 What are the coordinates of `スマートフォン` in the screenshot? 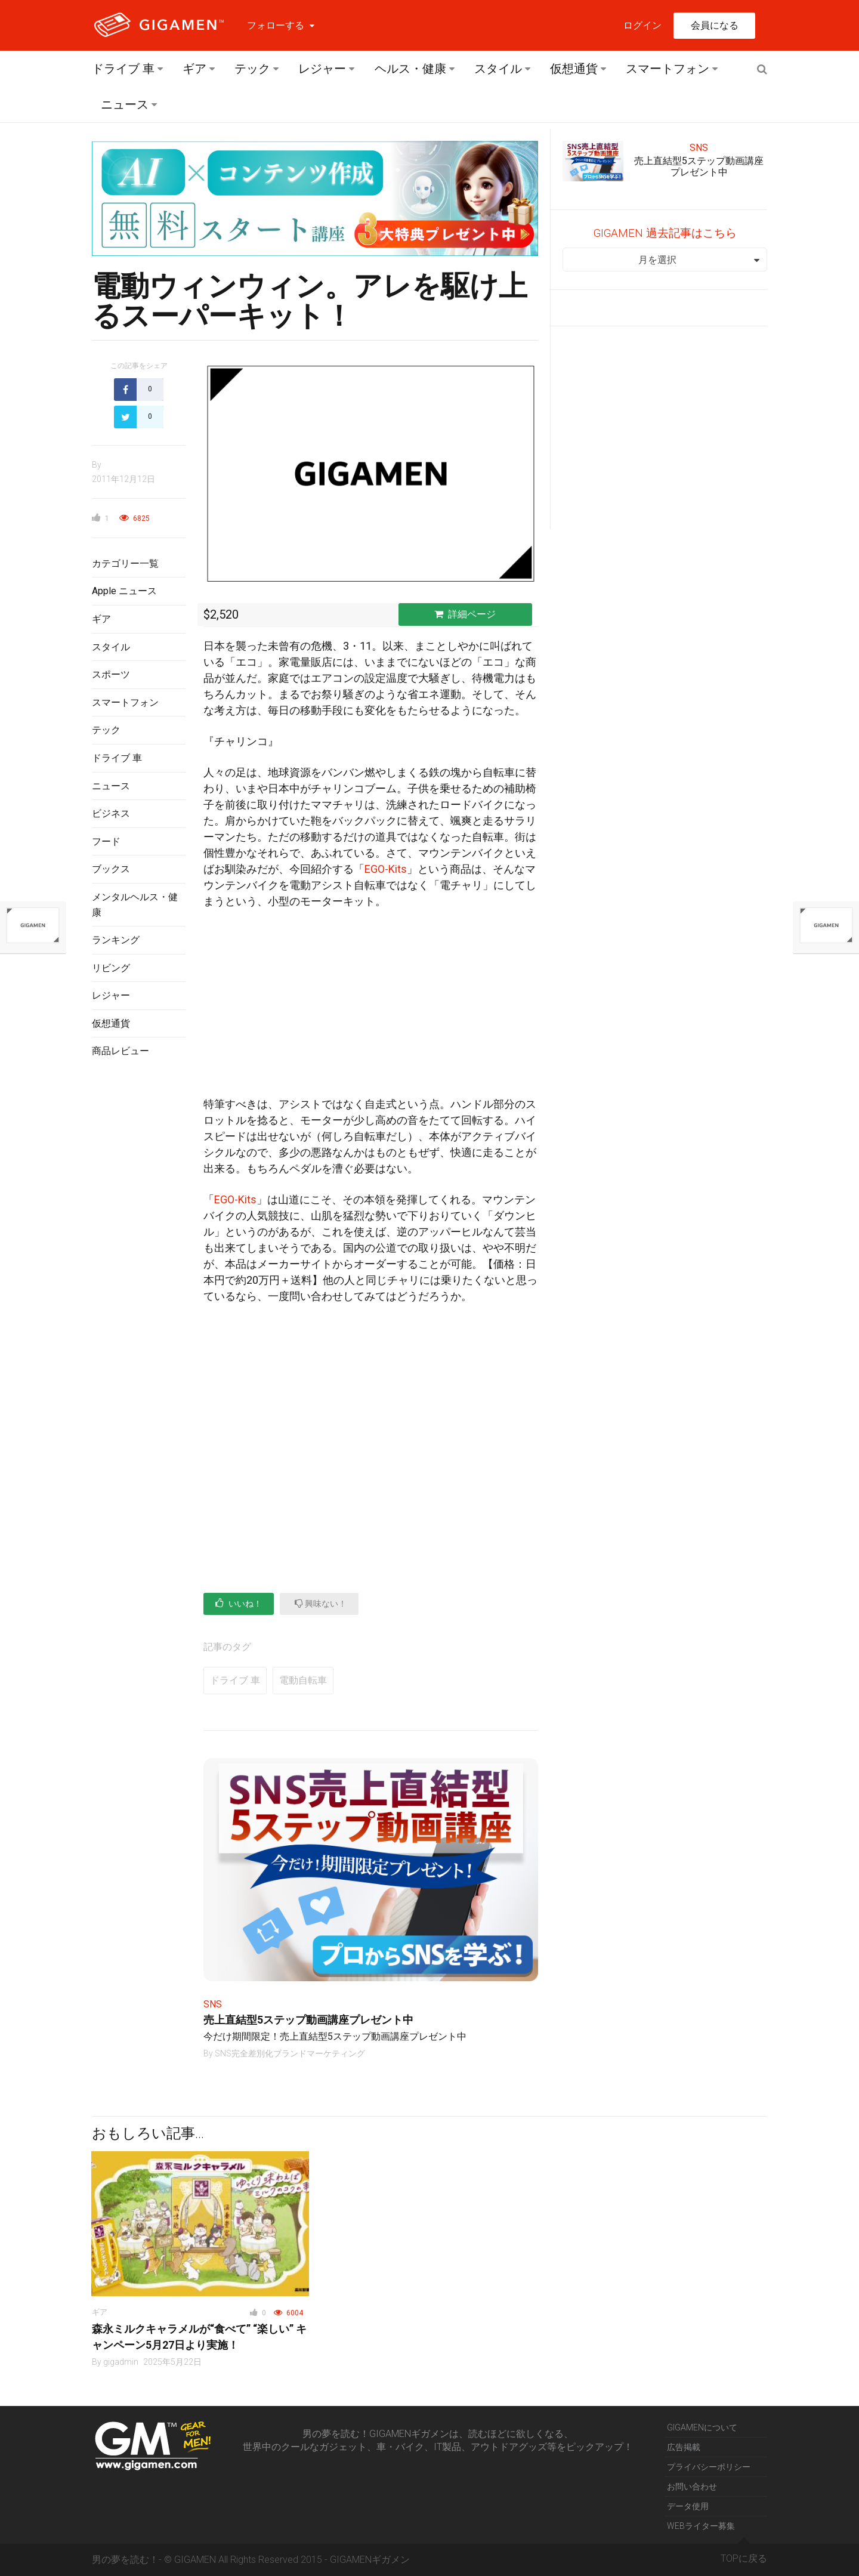 It's located at (667, 68).